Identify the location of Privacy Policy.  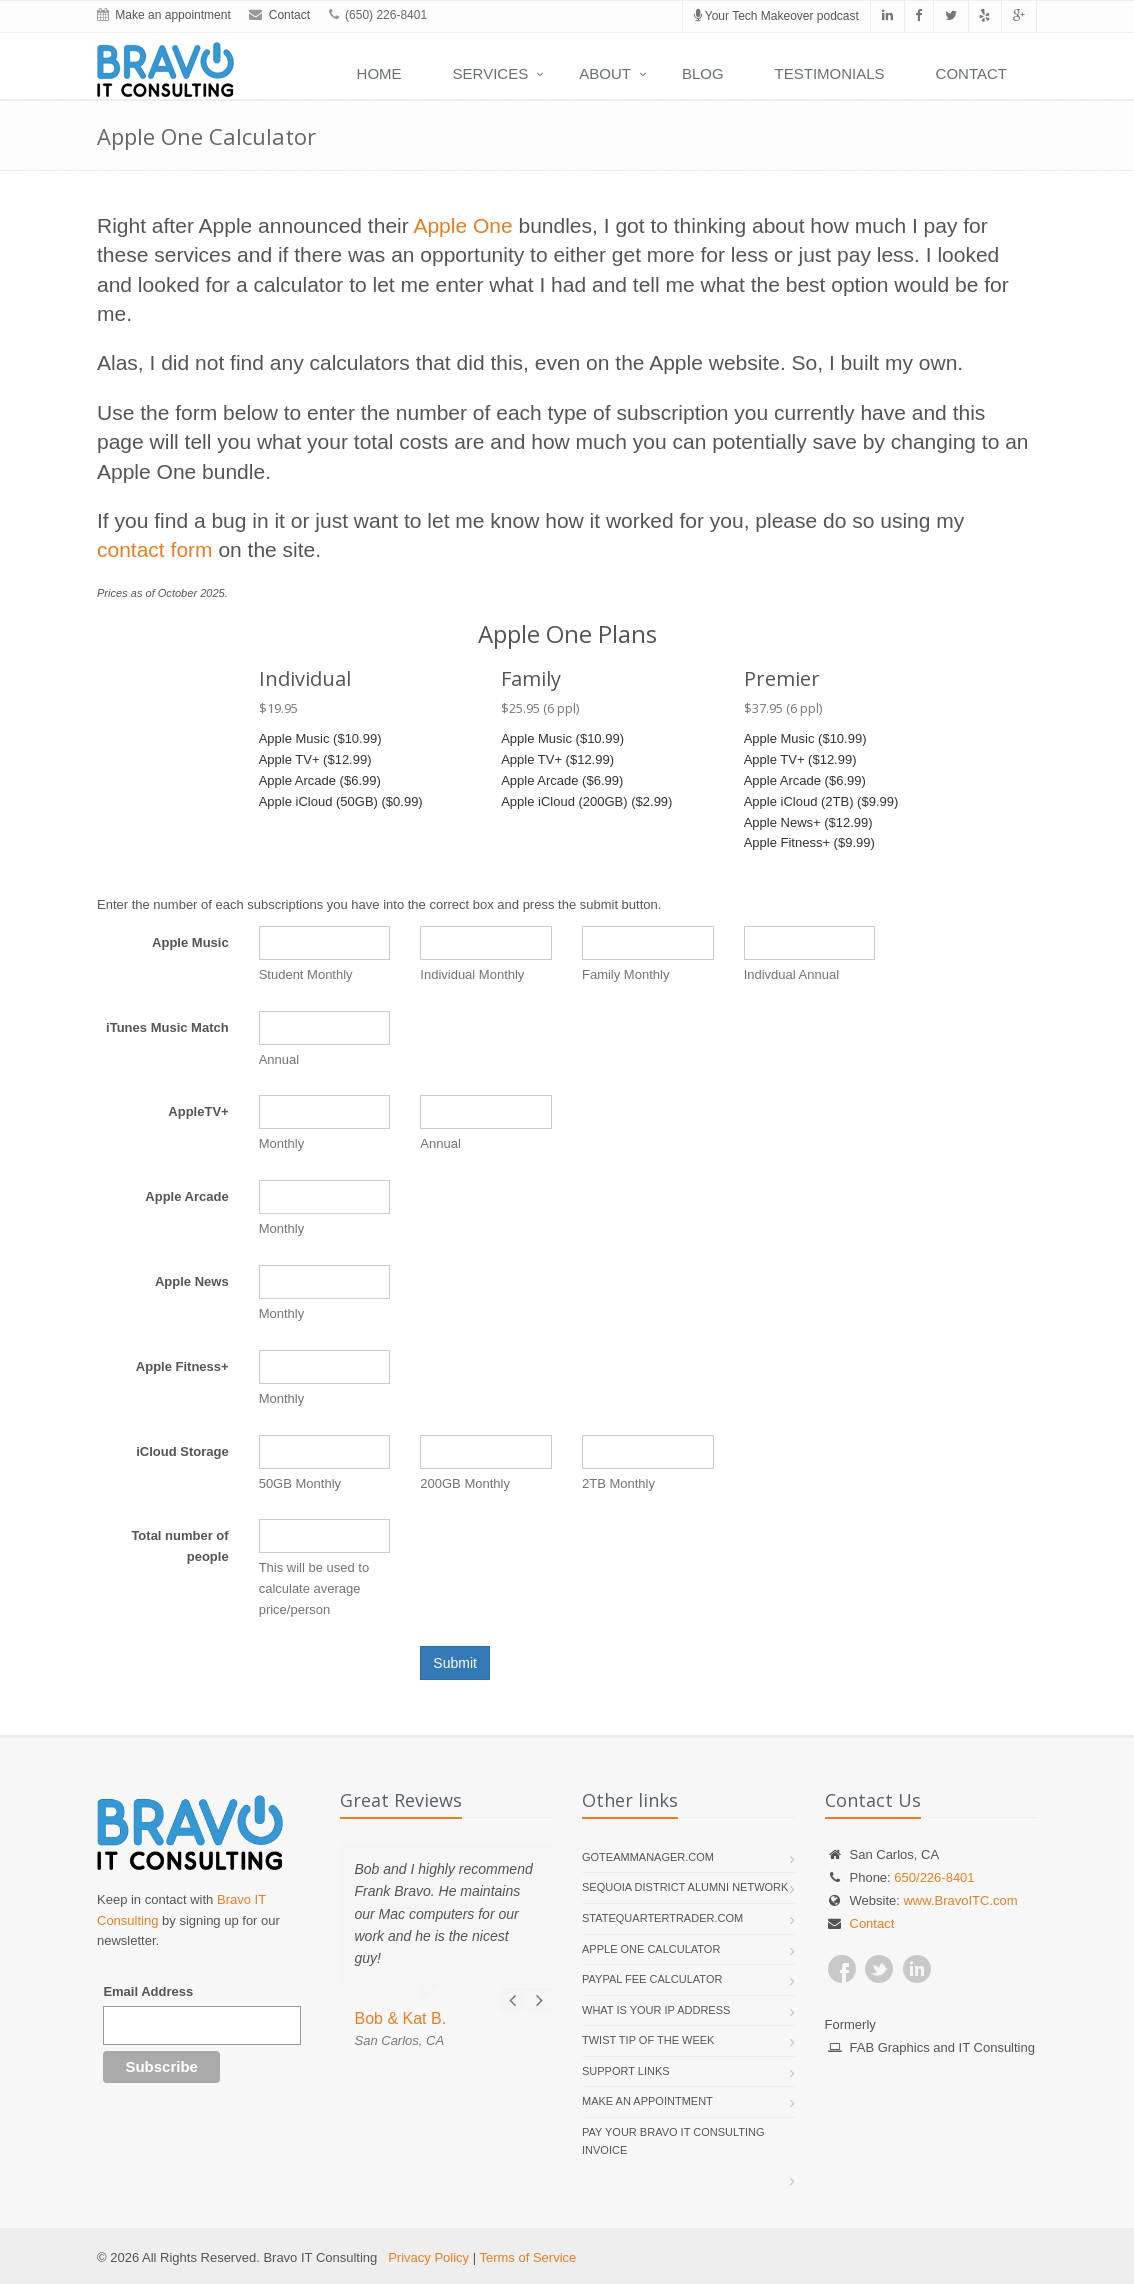
(428, 2257).